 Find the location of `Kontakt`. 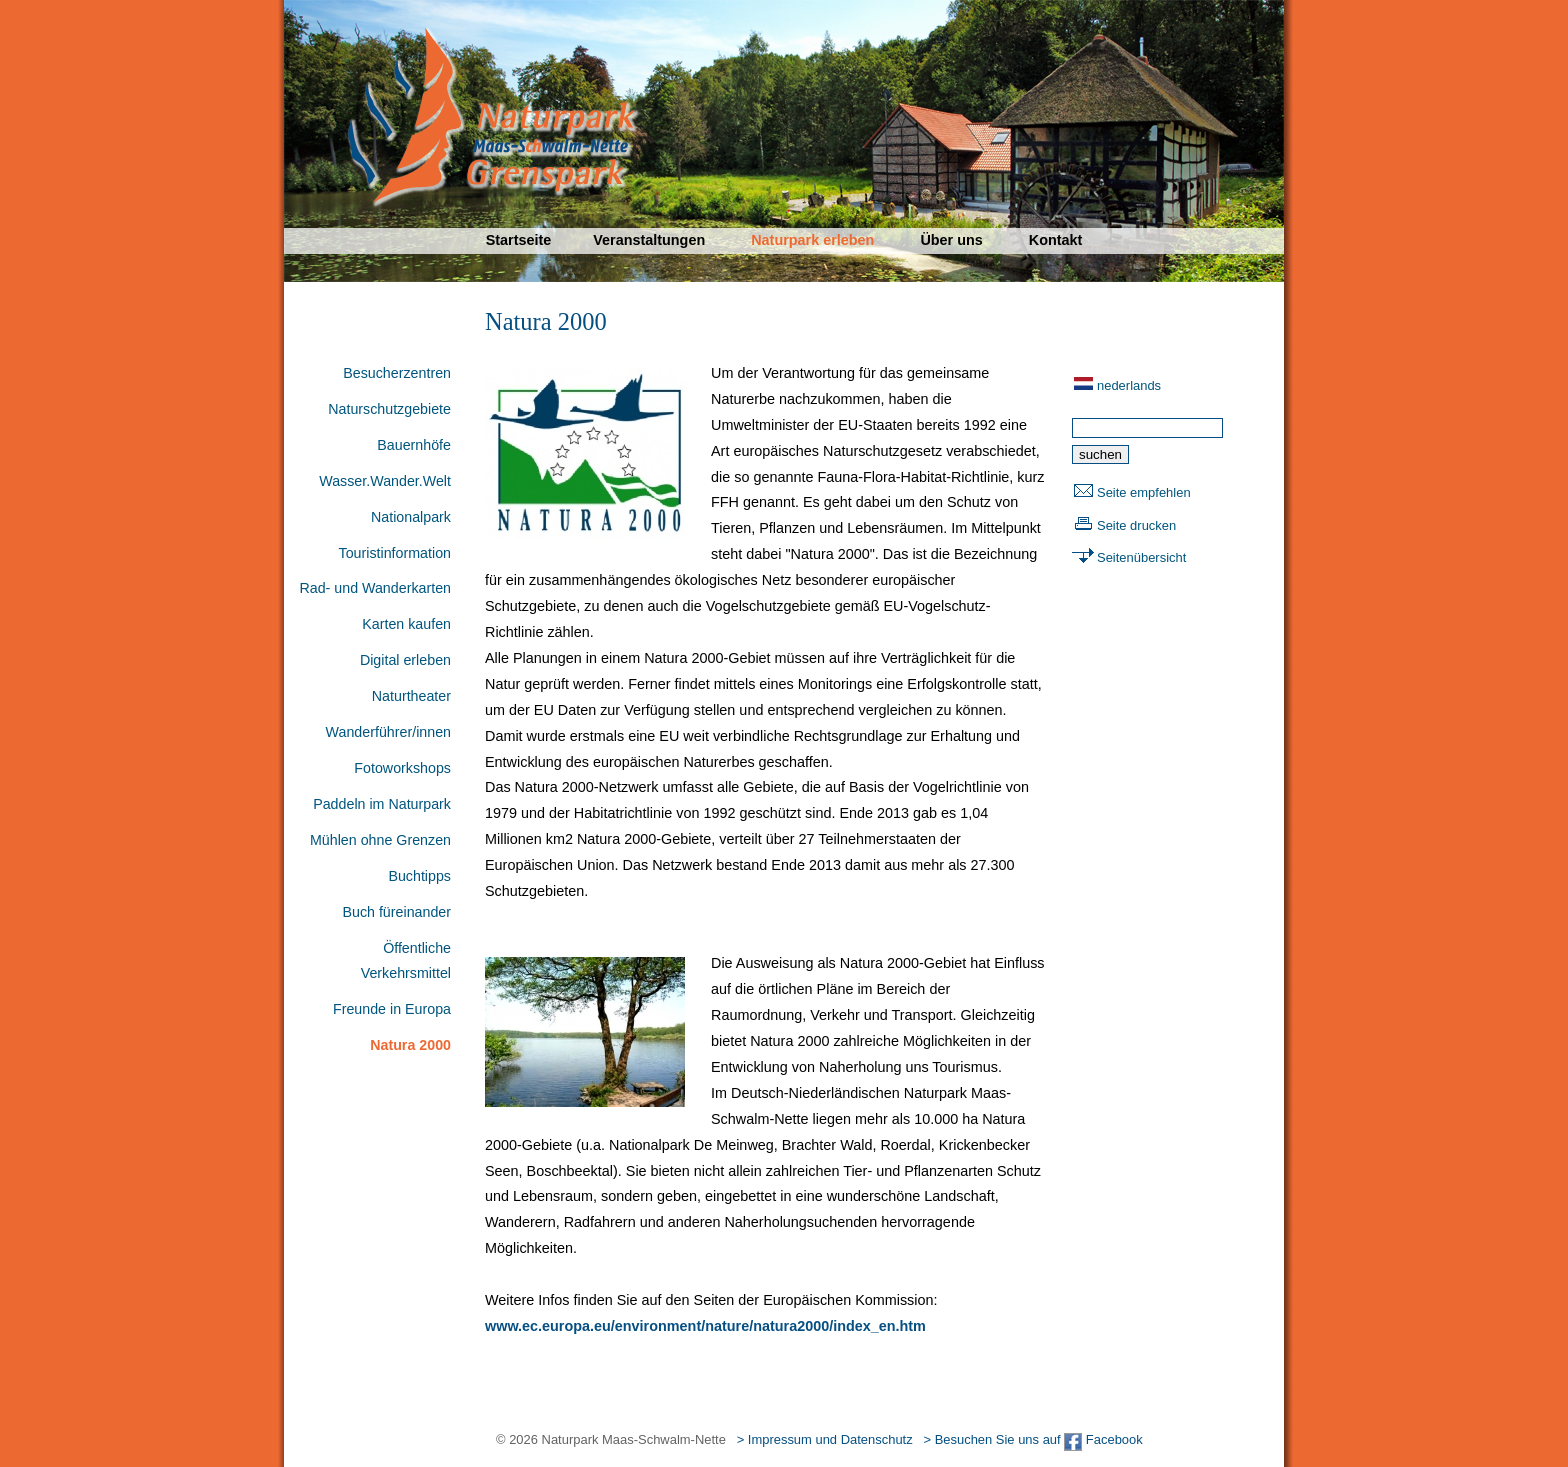

Kontakt is located at coordinates (1056, 240).